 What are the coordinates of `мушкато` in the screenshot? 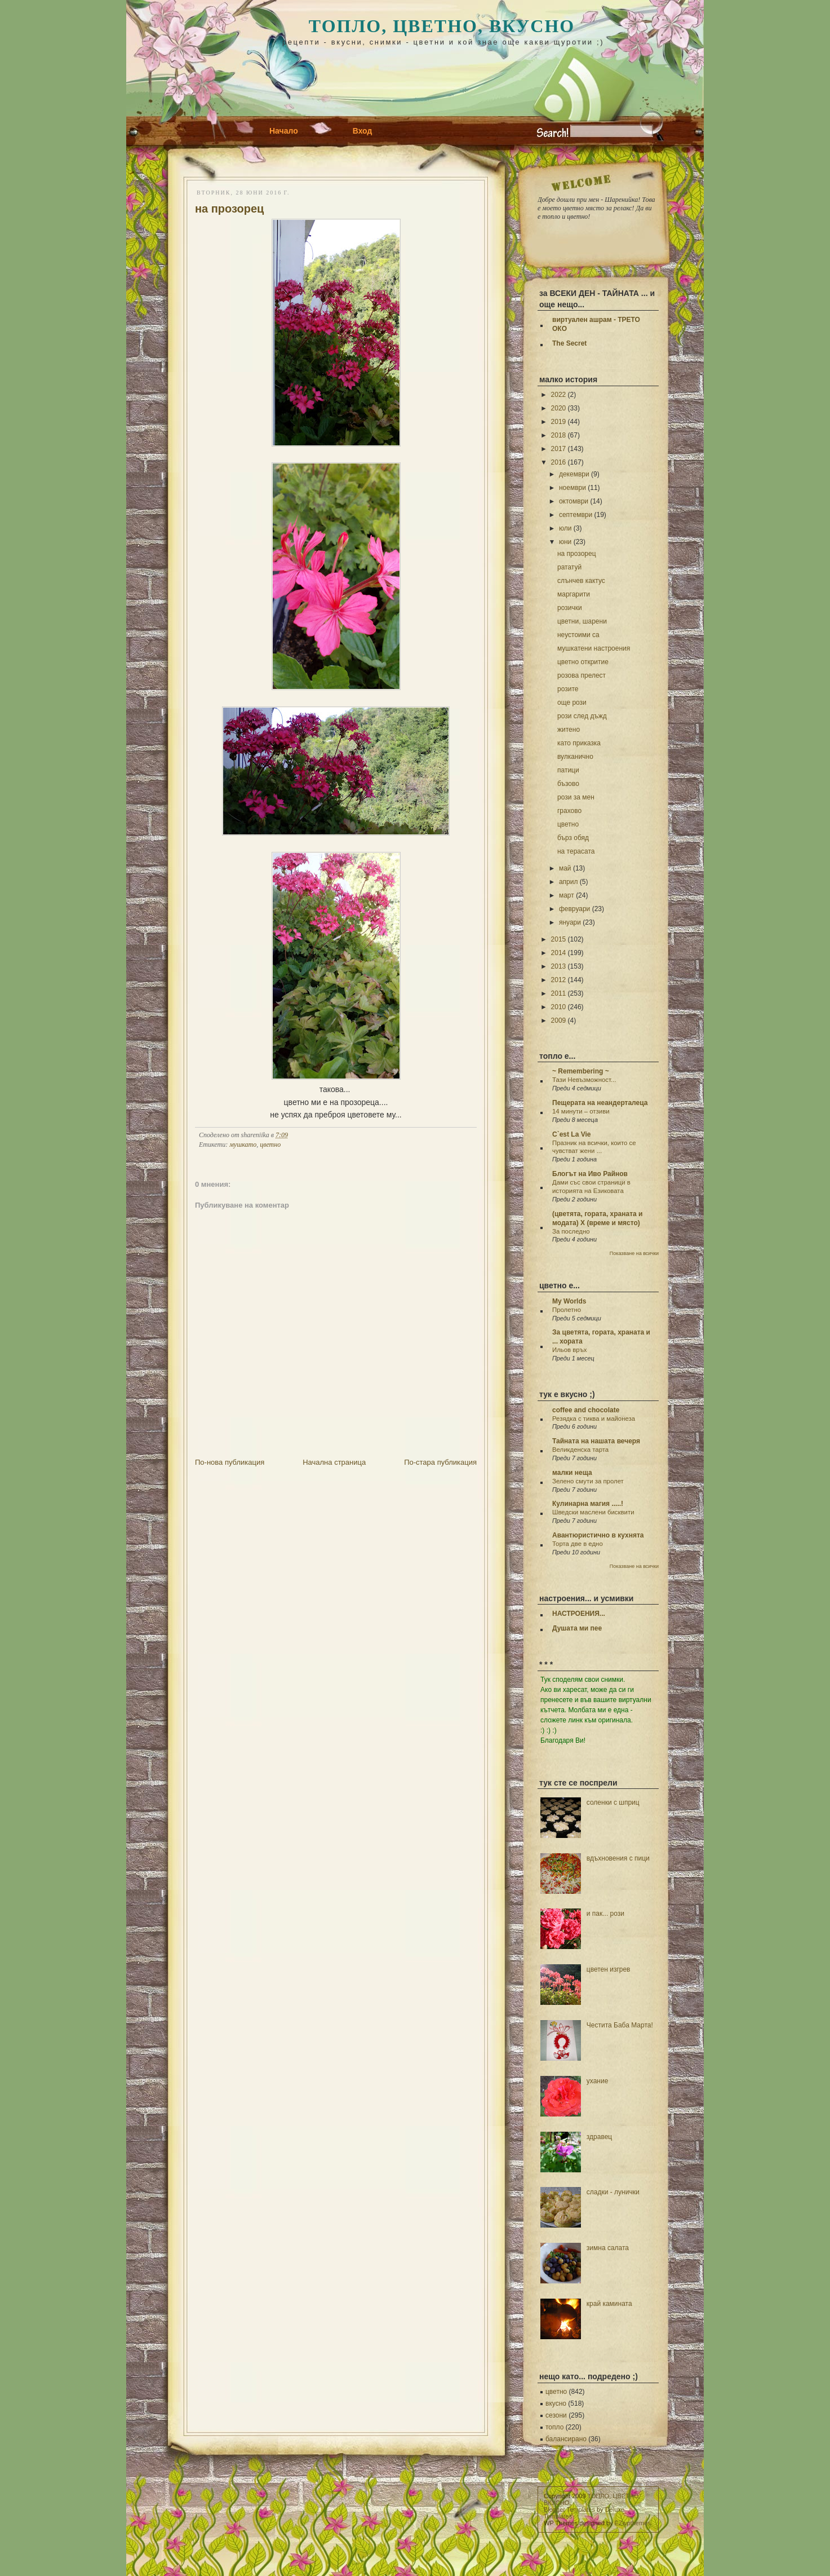 It's located at (242, 1144).